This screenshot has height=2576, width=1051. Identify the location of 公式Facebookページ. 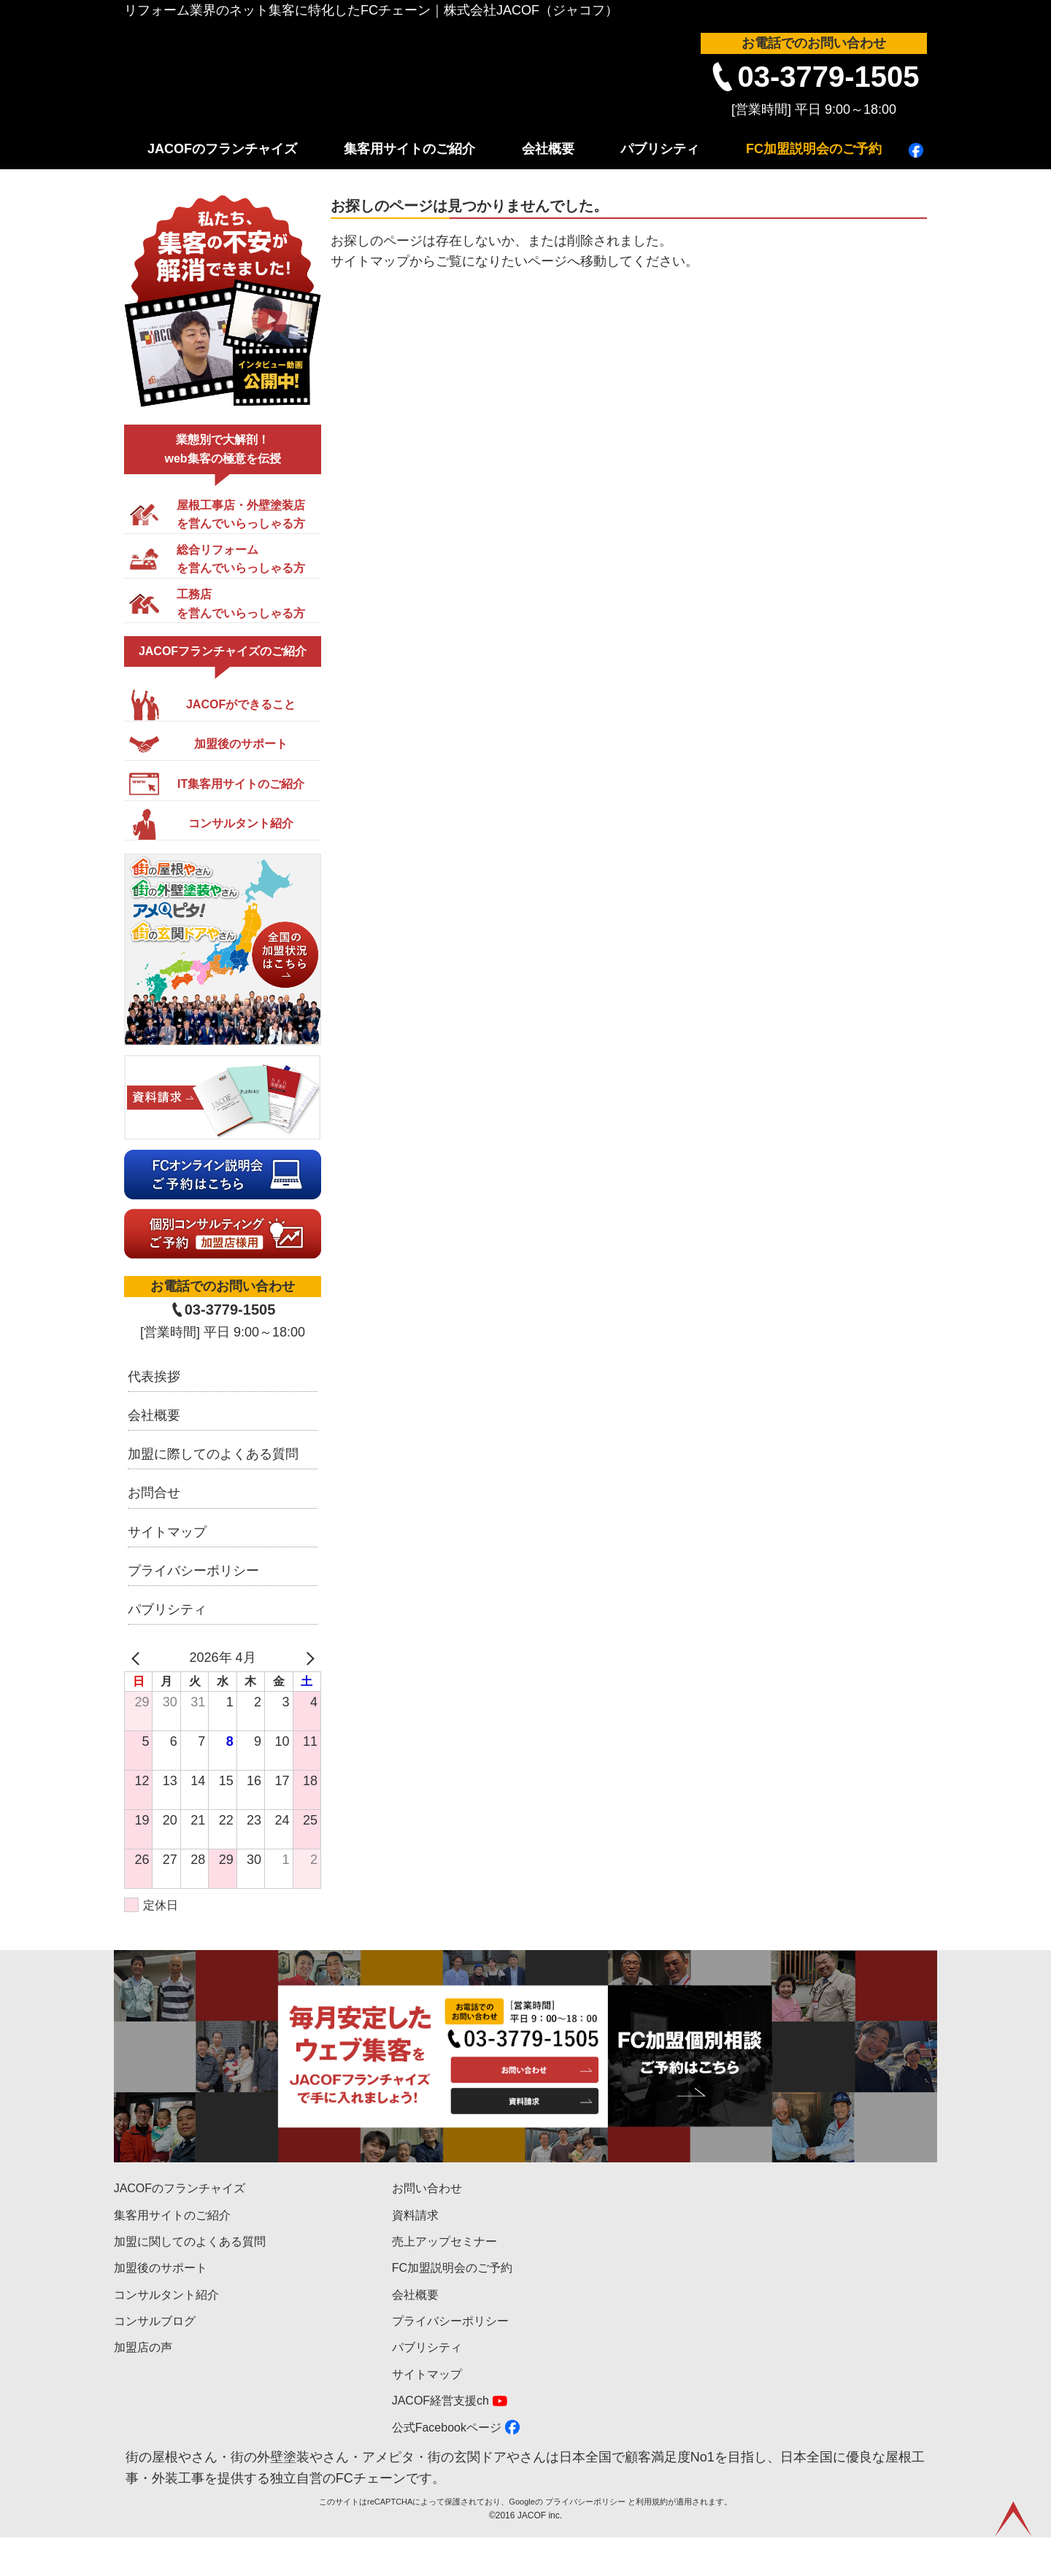
(446, 2427).